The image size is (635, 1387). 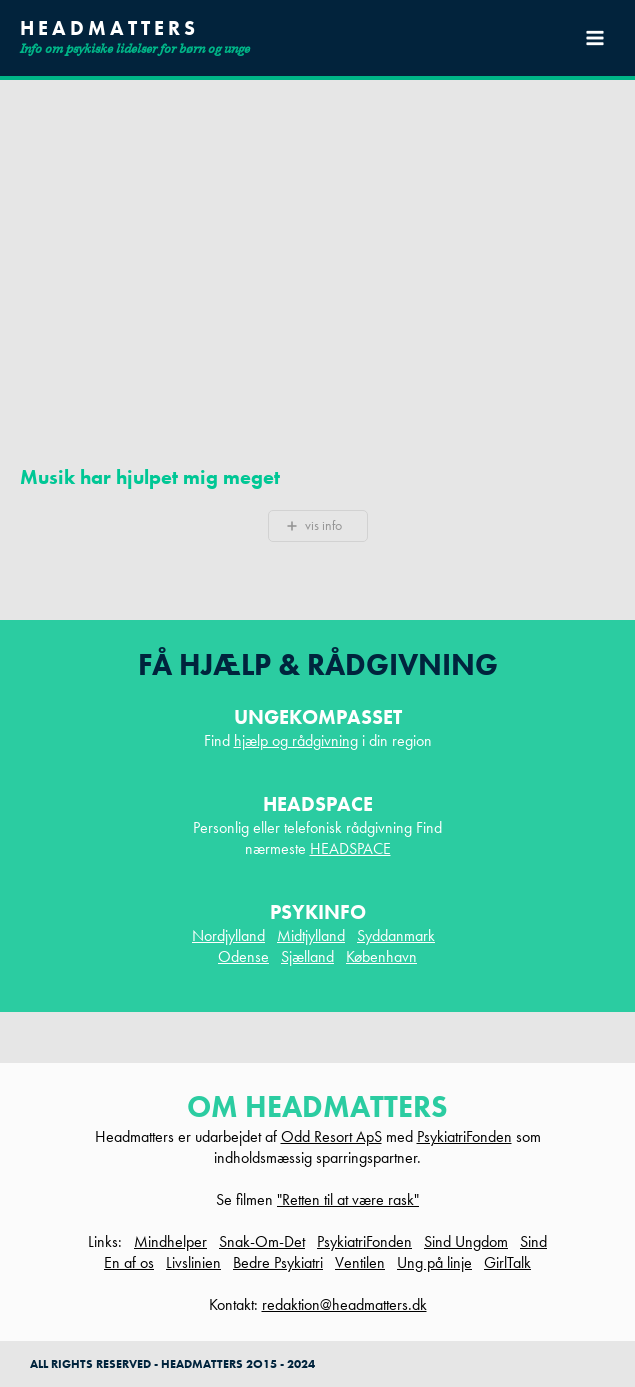 I want to click on Livslinien, so click(x=193, y=1262).